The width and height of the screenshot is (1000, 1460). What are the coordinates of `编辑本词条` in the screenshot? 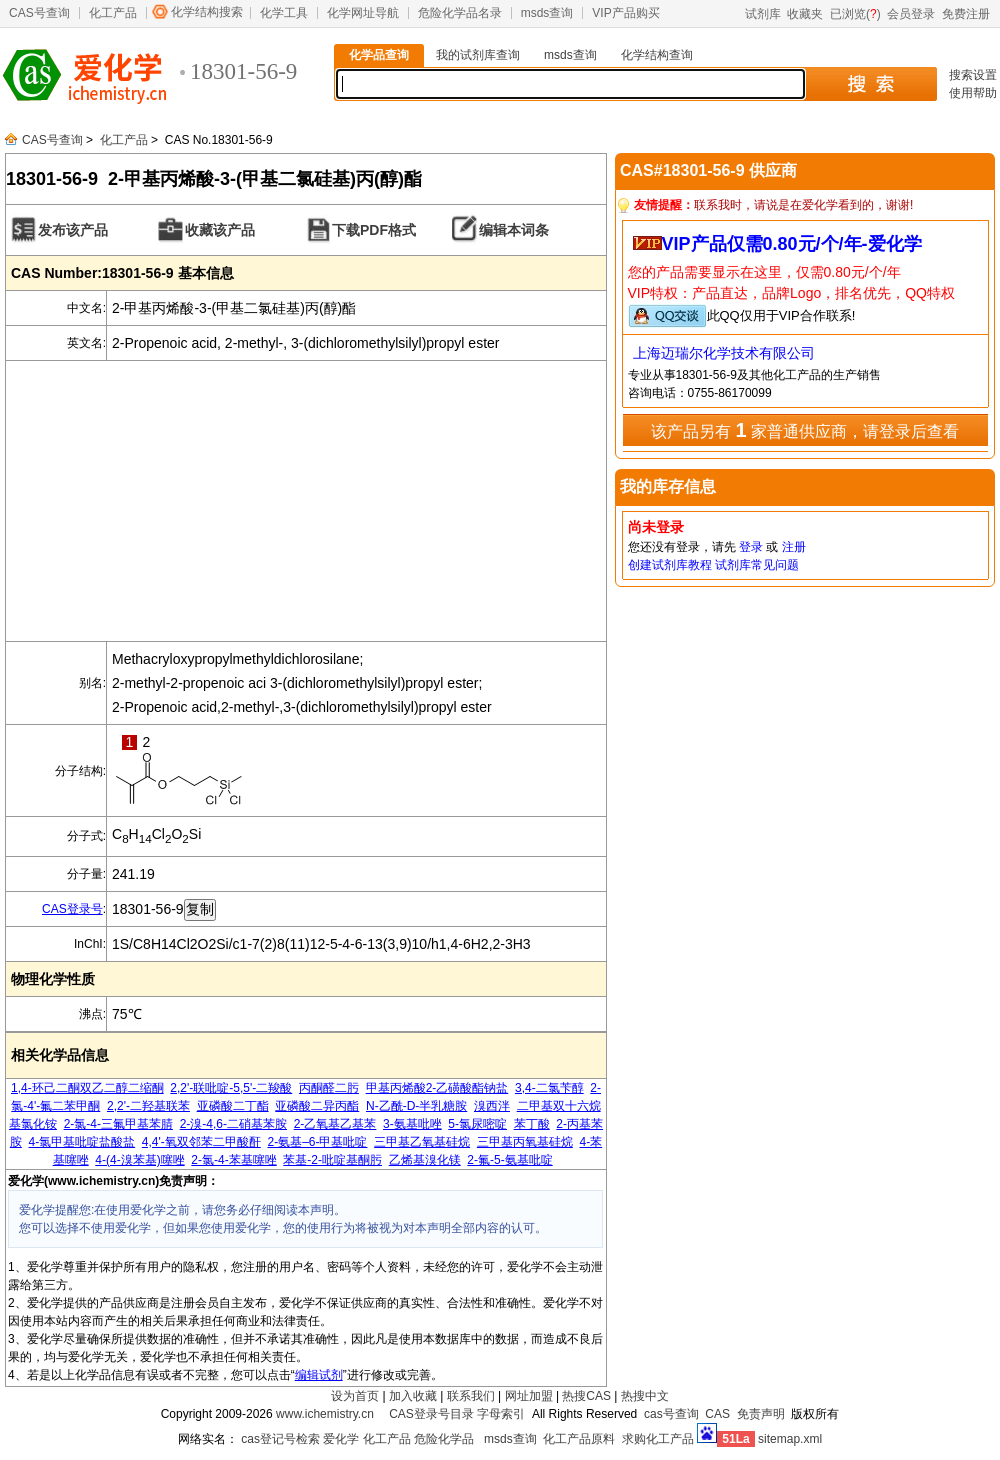 It's located at (514, 230).